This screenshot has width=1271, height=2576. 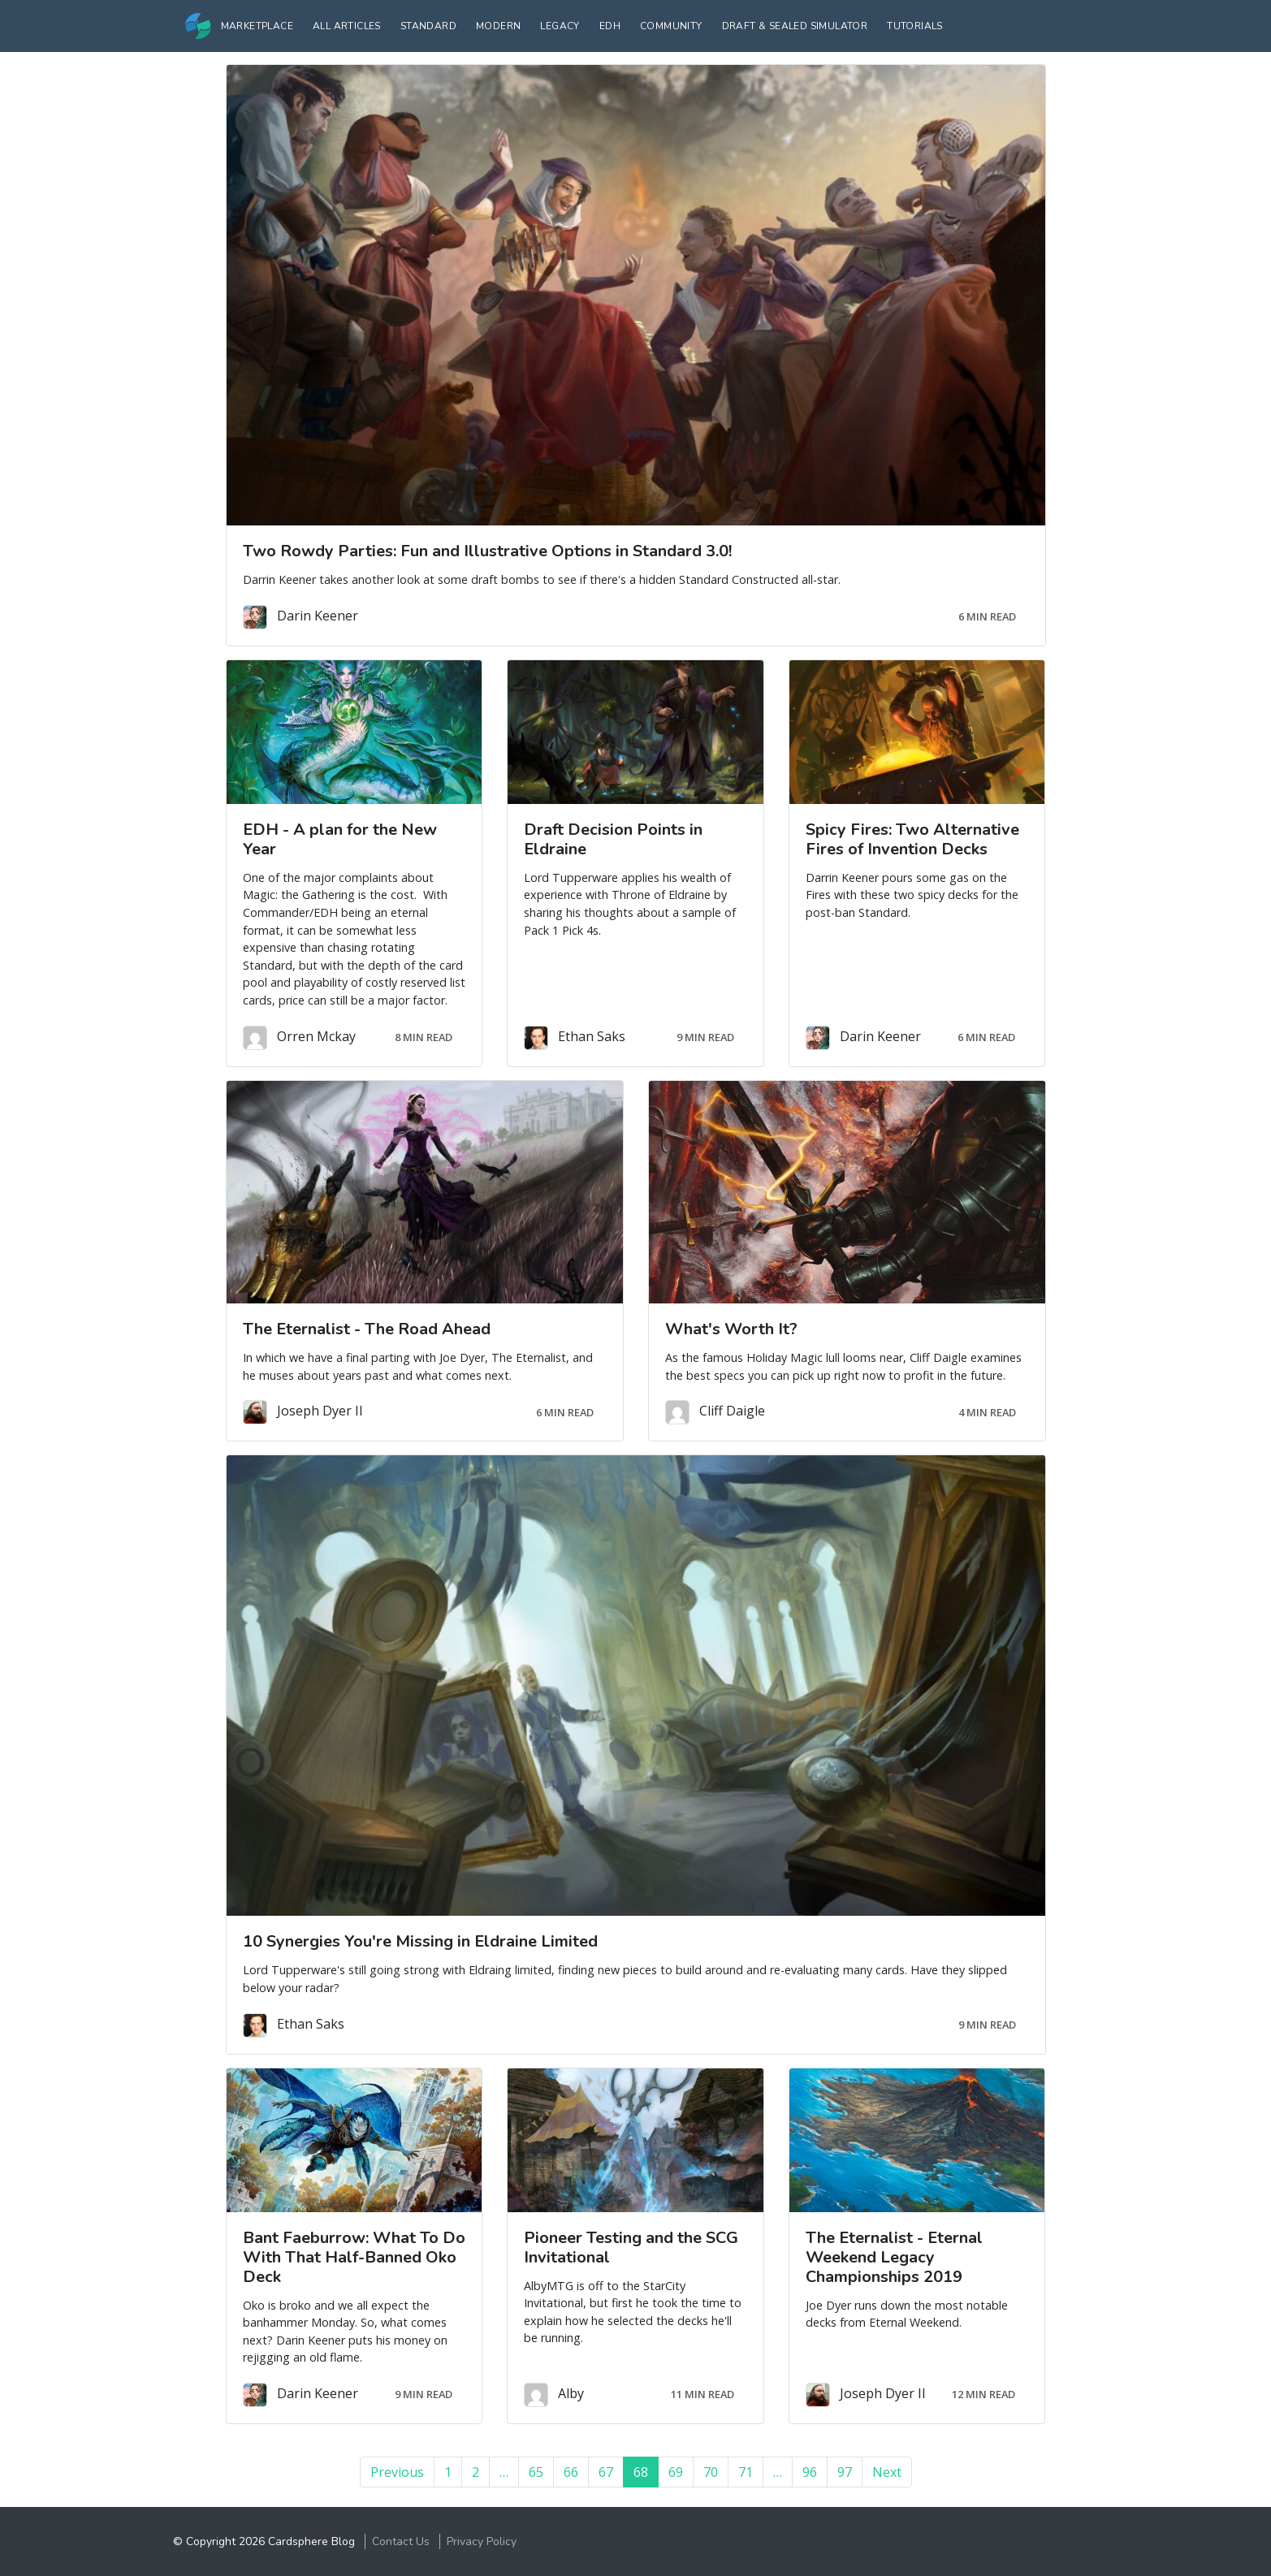 What do you see at coordinates (609, 25) in the screenshot?
I see `EDH` at bounding box center [609, 25].